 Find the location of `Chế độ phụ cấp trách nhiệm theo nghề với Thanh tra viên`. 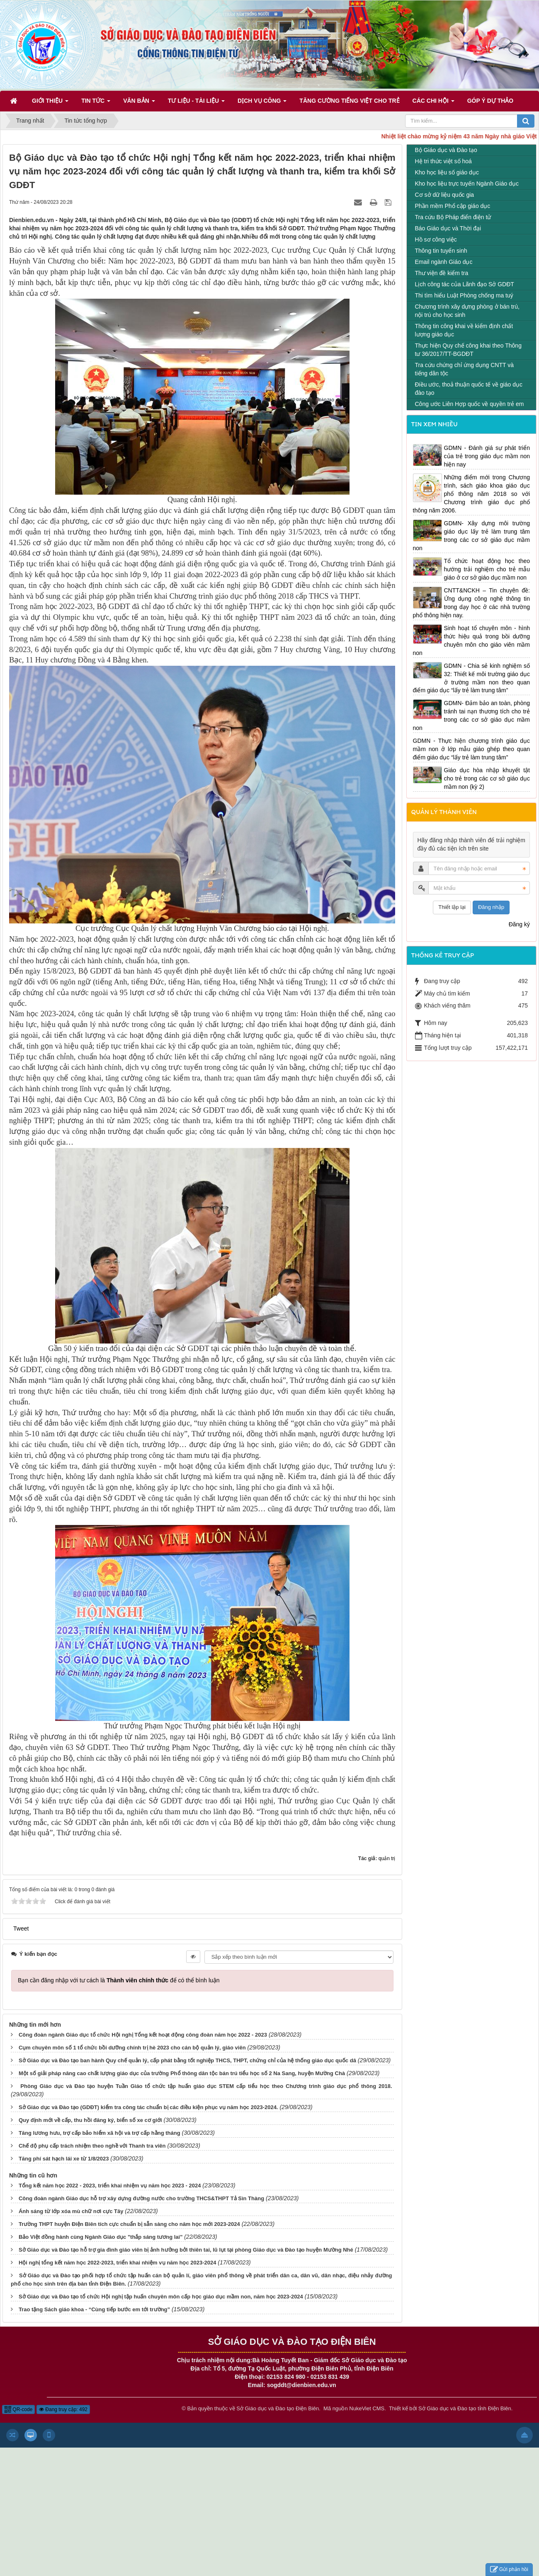

Chế độ phụ cấp trách nhiệm theo nghề với Thanh tra viên is located at coordinates (92, 2146).